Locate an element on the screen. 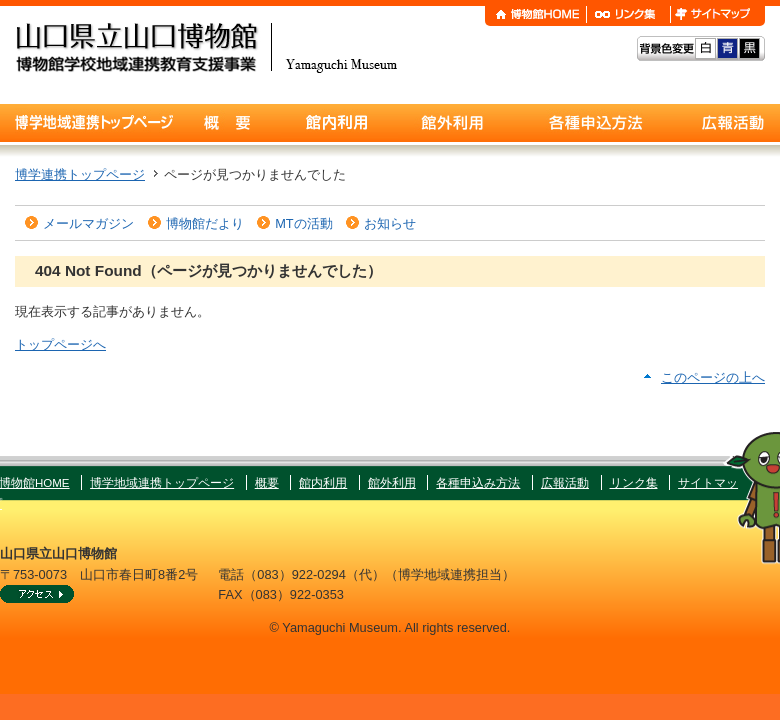 Image resolution: width=780 pixels, height=720 pixels. 博学地域連携トップページ is located at coordinates (162, 483).